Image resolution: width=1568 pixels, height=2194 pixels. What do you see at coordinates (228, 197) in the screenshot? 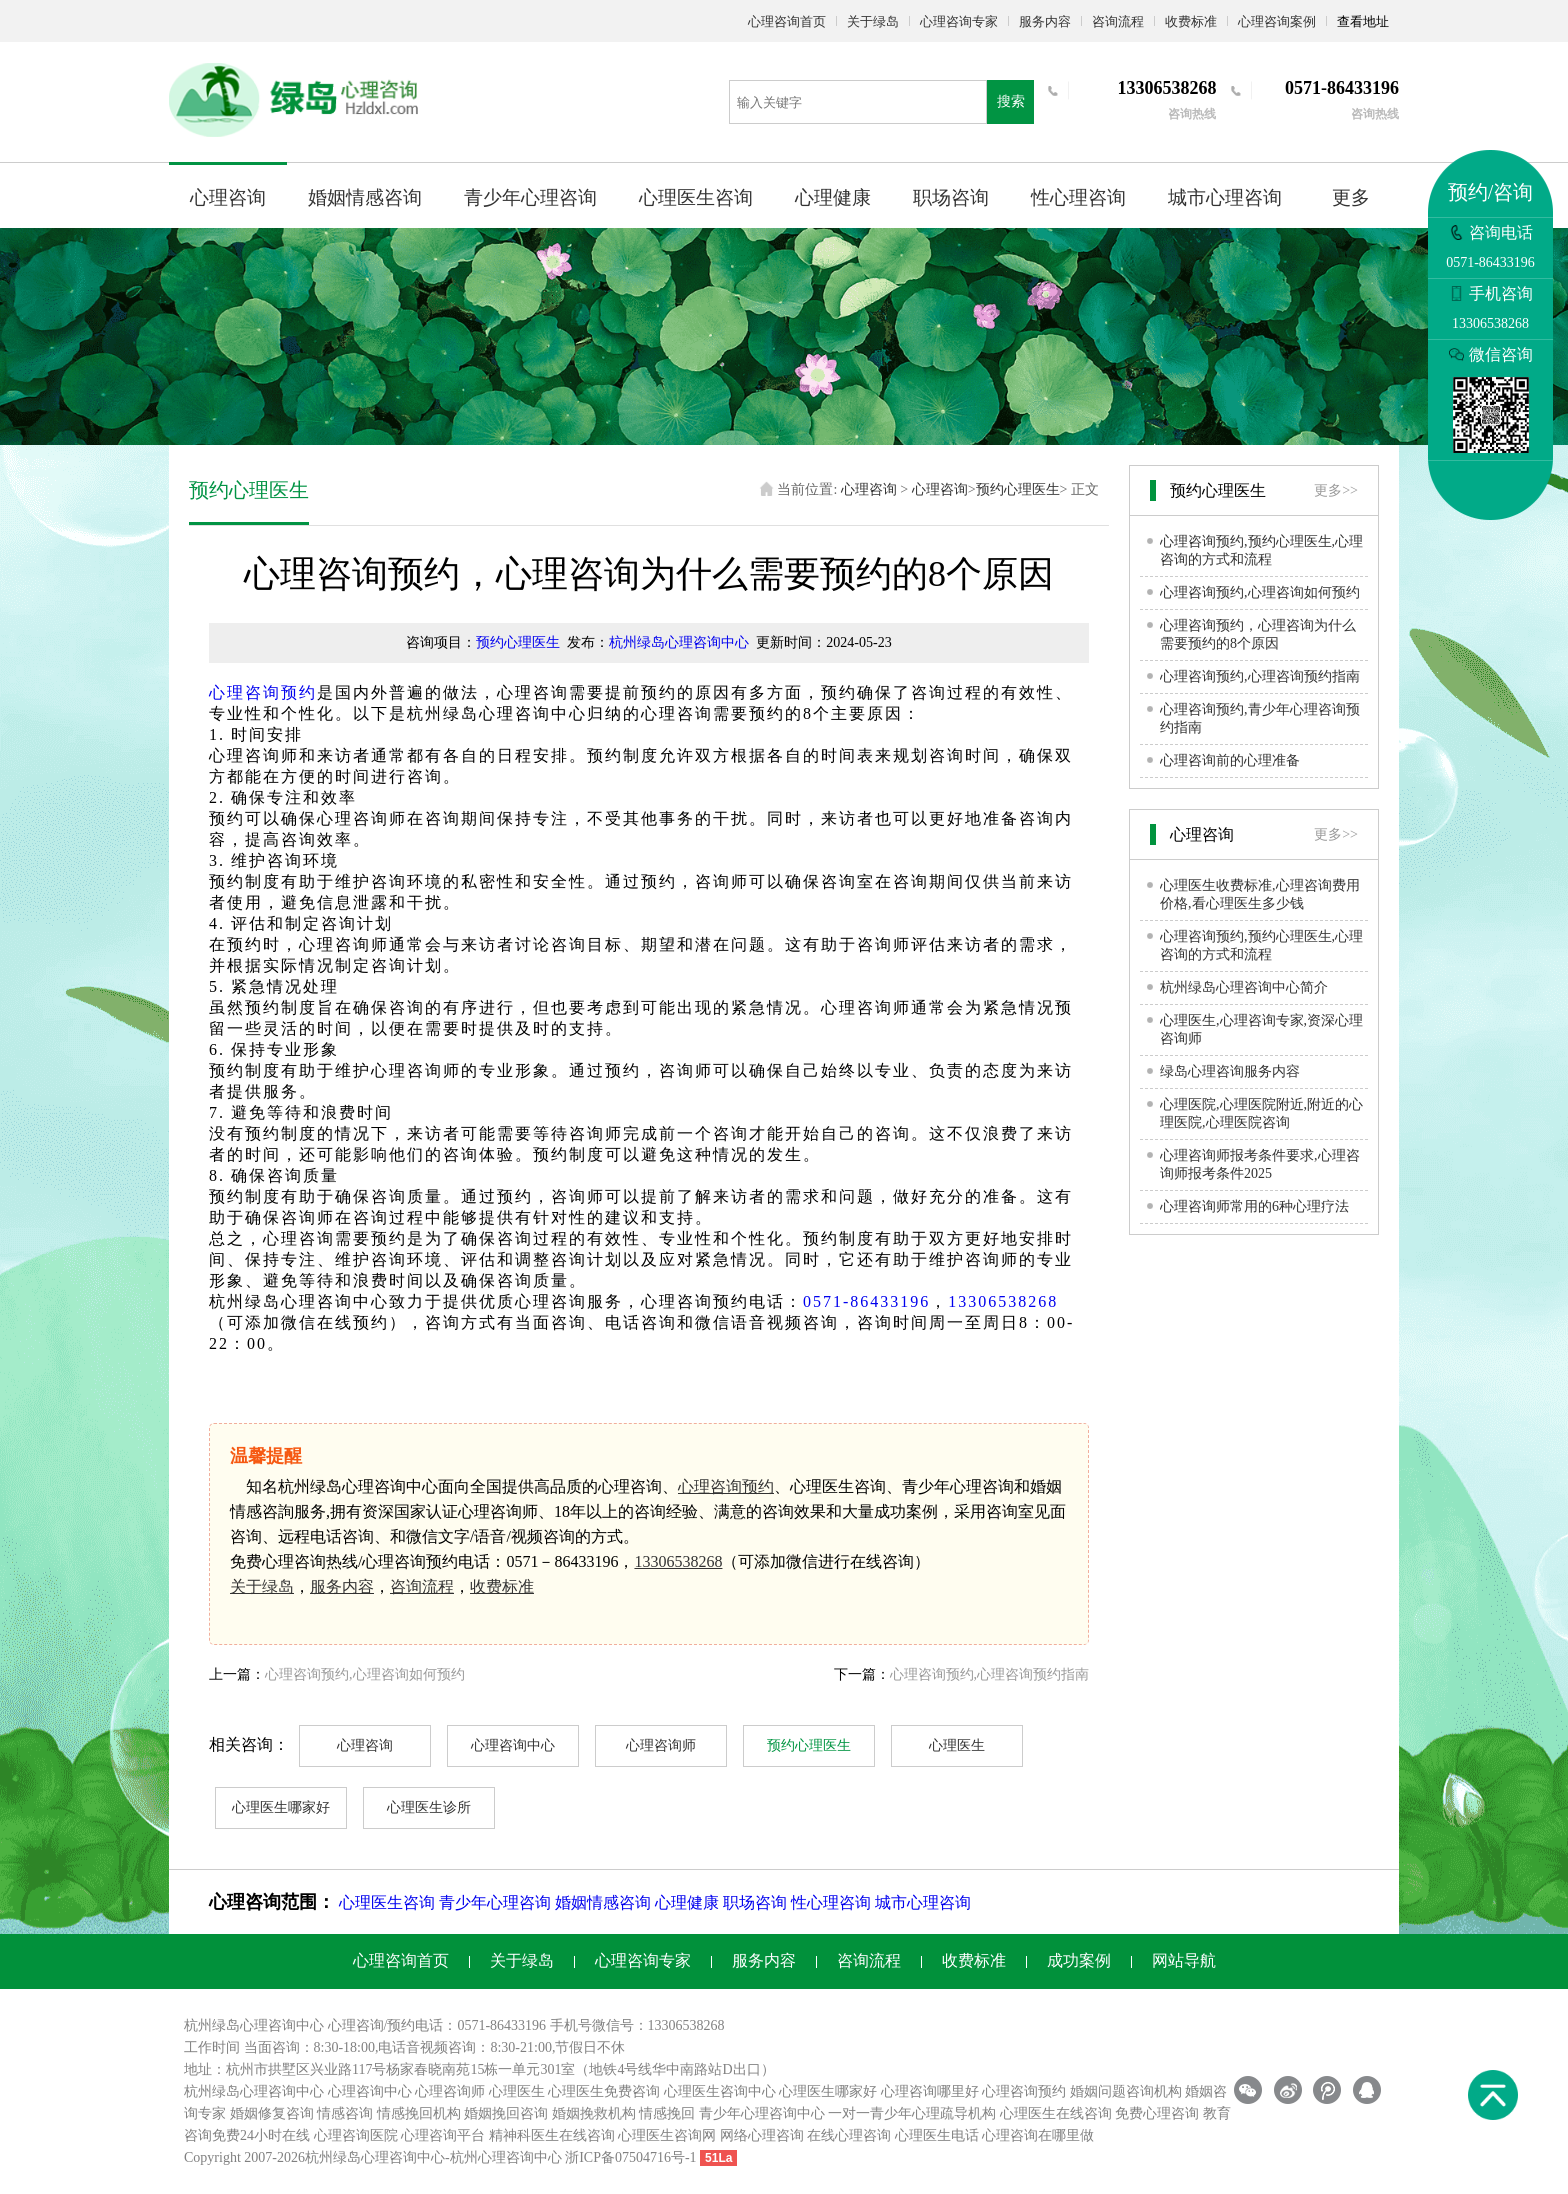
I see `心理咨询` at bounding box center [228, 197].